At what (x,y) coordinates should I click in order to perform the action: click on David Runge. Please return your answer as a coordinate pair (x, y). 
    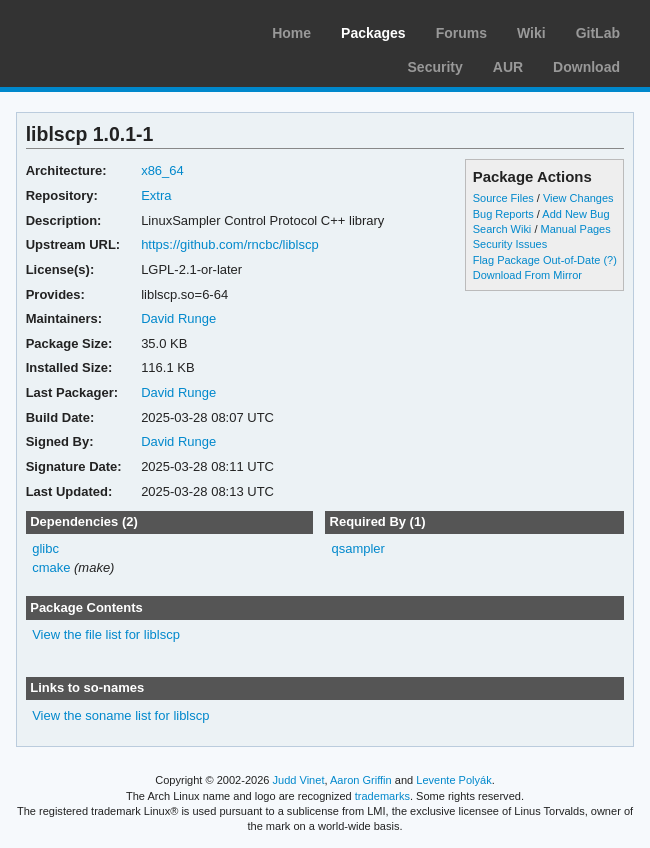
    Looking at the image, I should click on (178, 318).